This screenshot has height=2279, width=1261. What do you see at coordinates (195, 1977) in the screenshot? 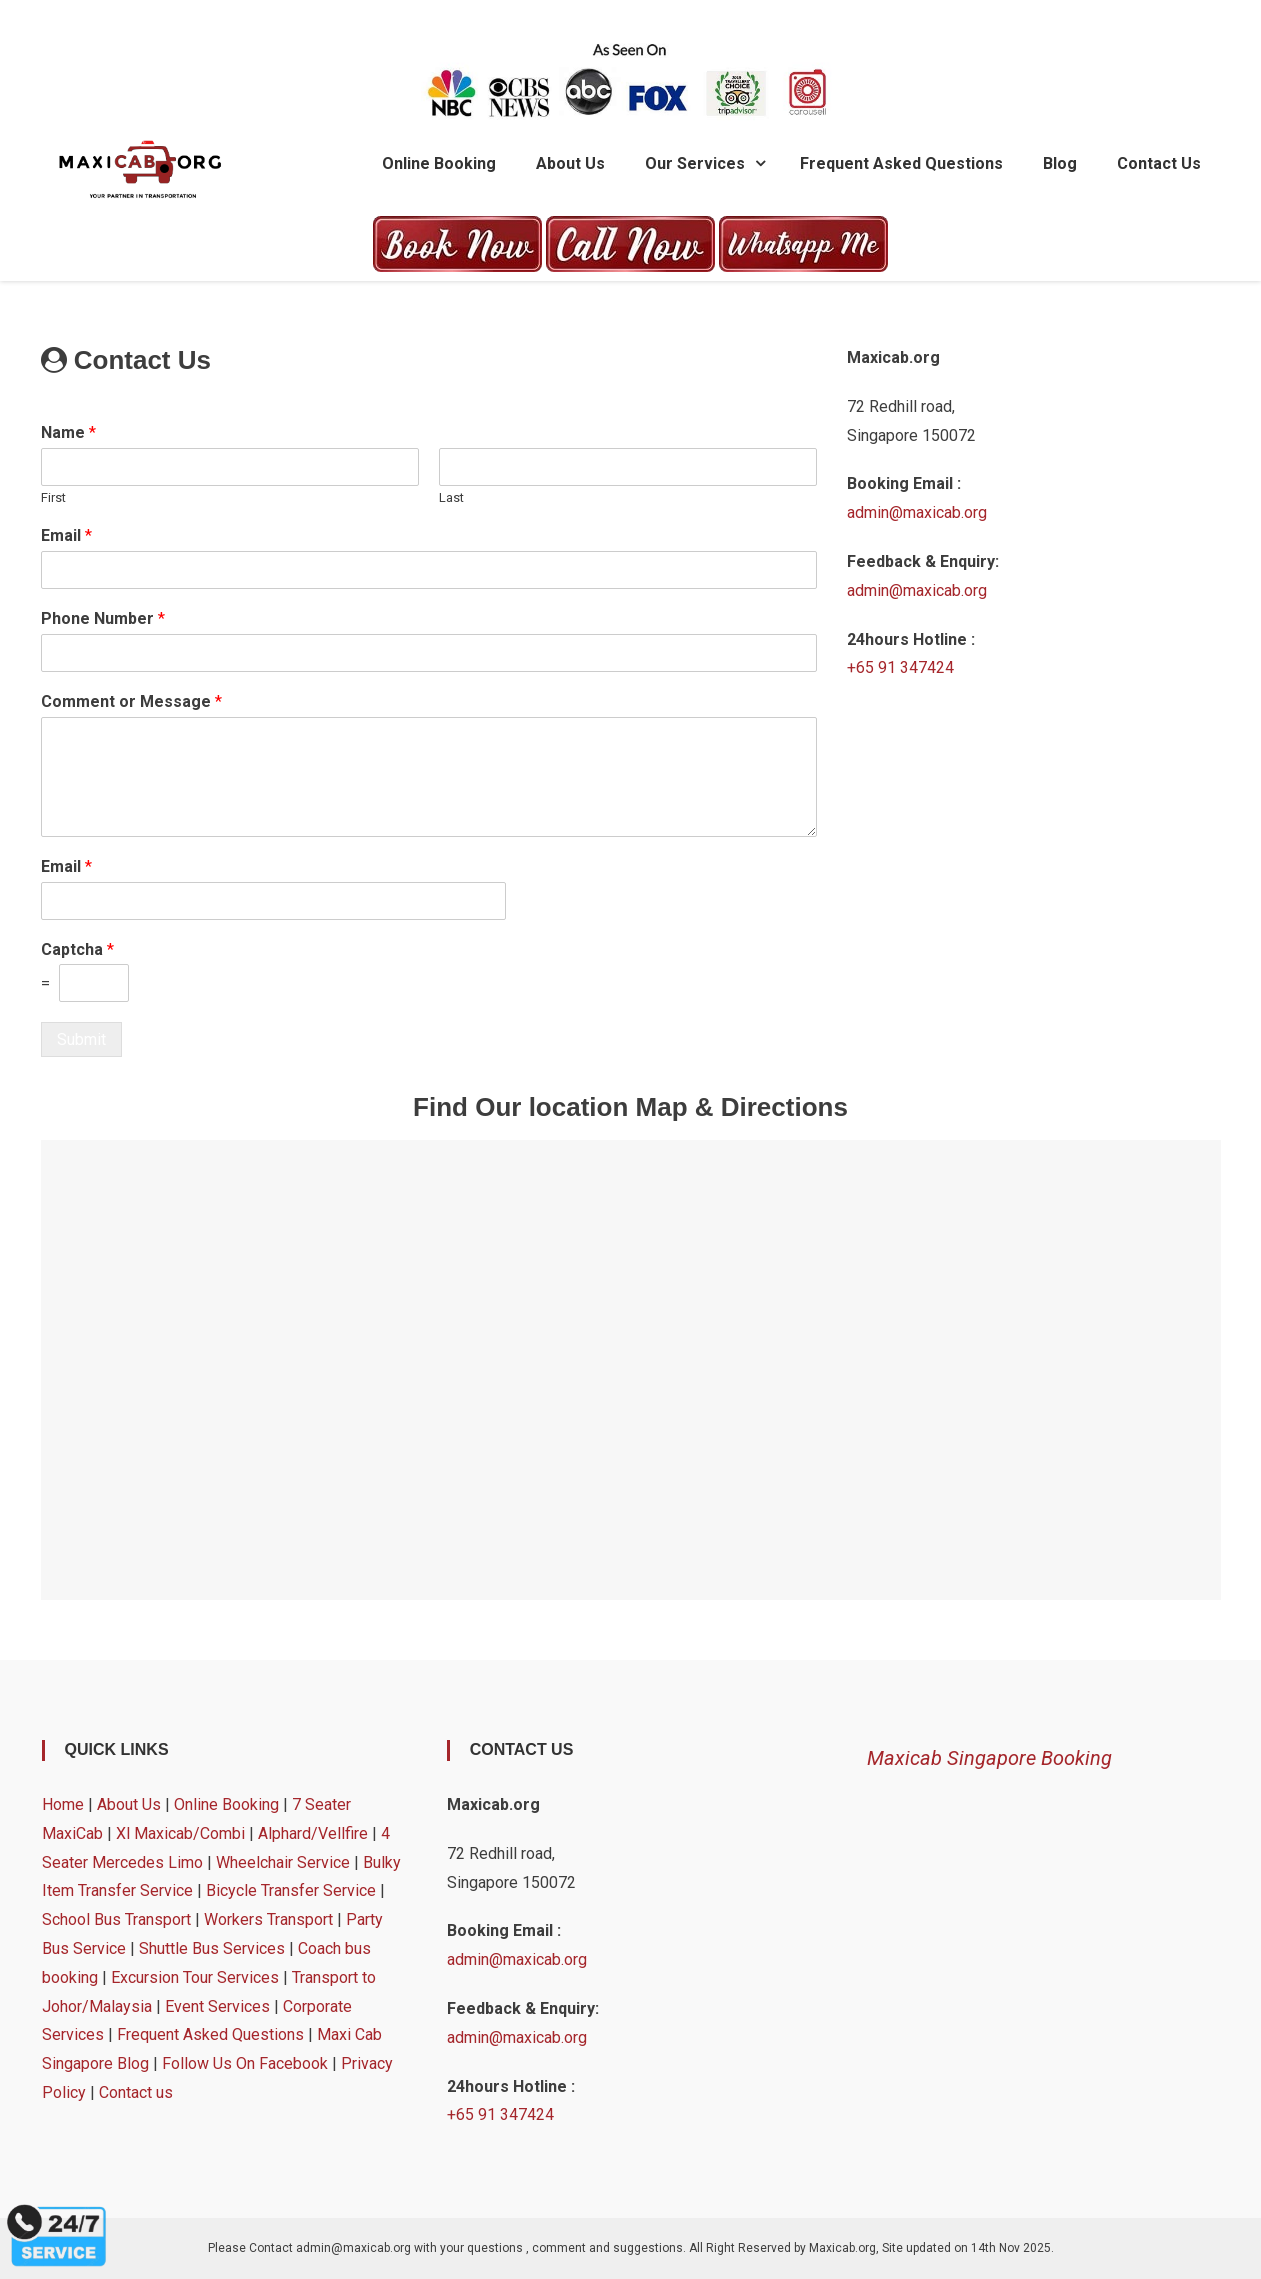
I see `Excursion Tour Services` at bounding box center [195, 1977].